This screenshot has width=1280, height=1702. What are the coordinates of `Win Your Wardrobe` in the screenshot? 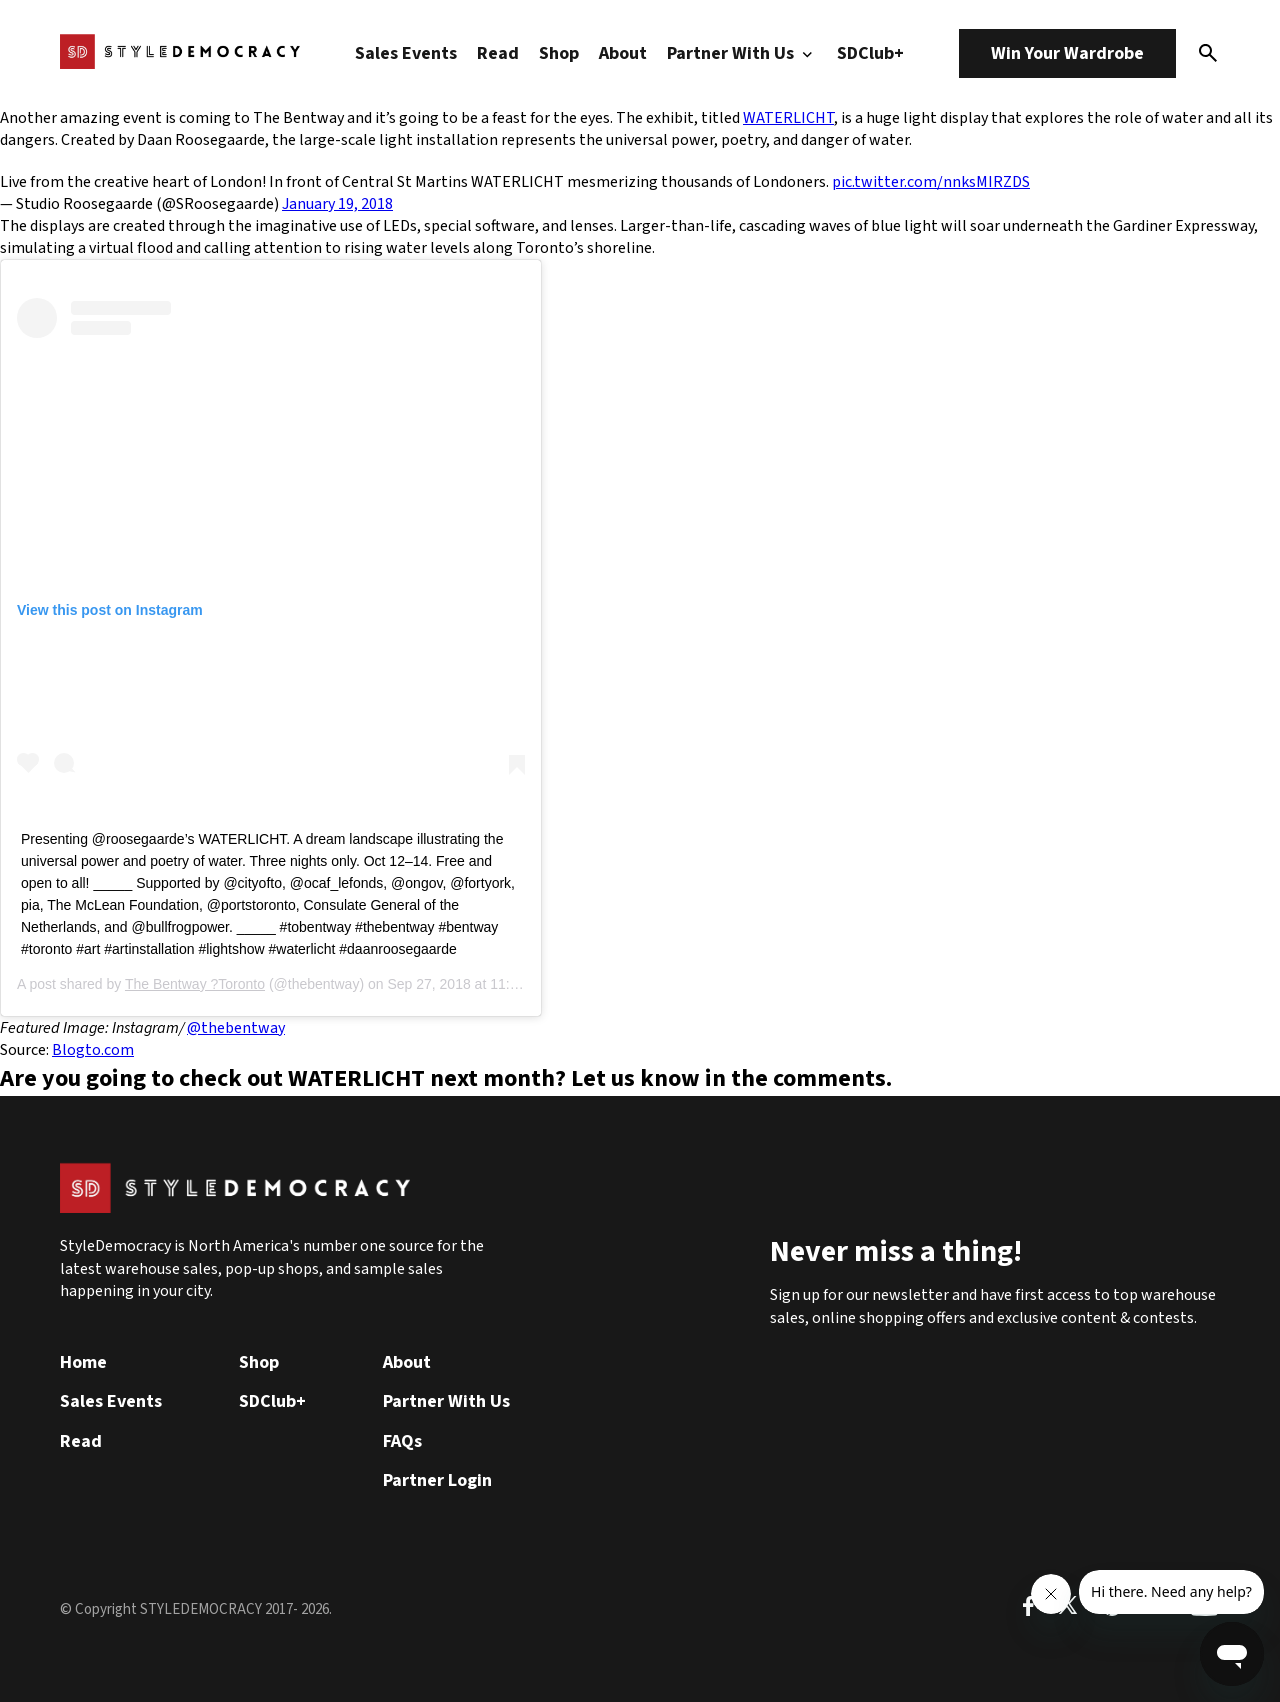 It's located at (1067, 53).